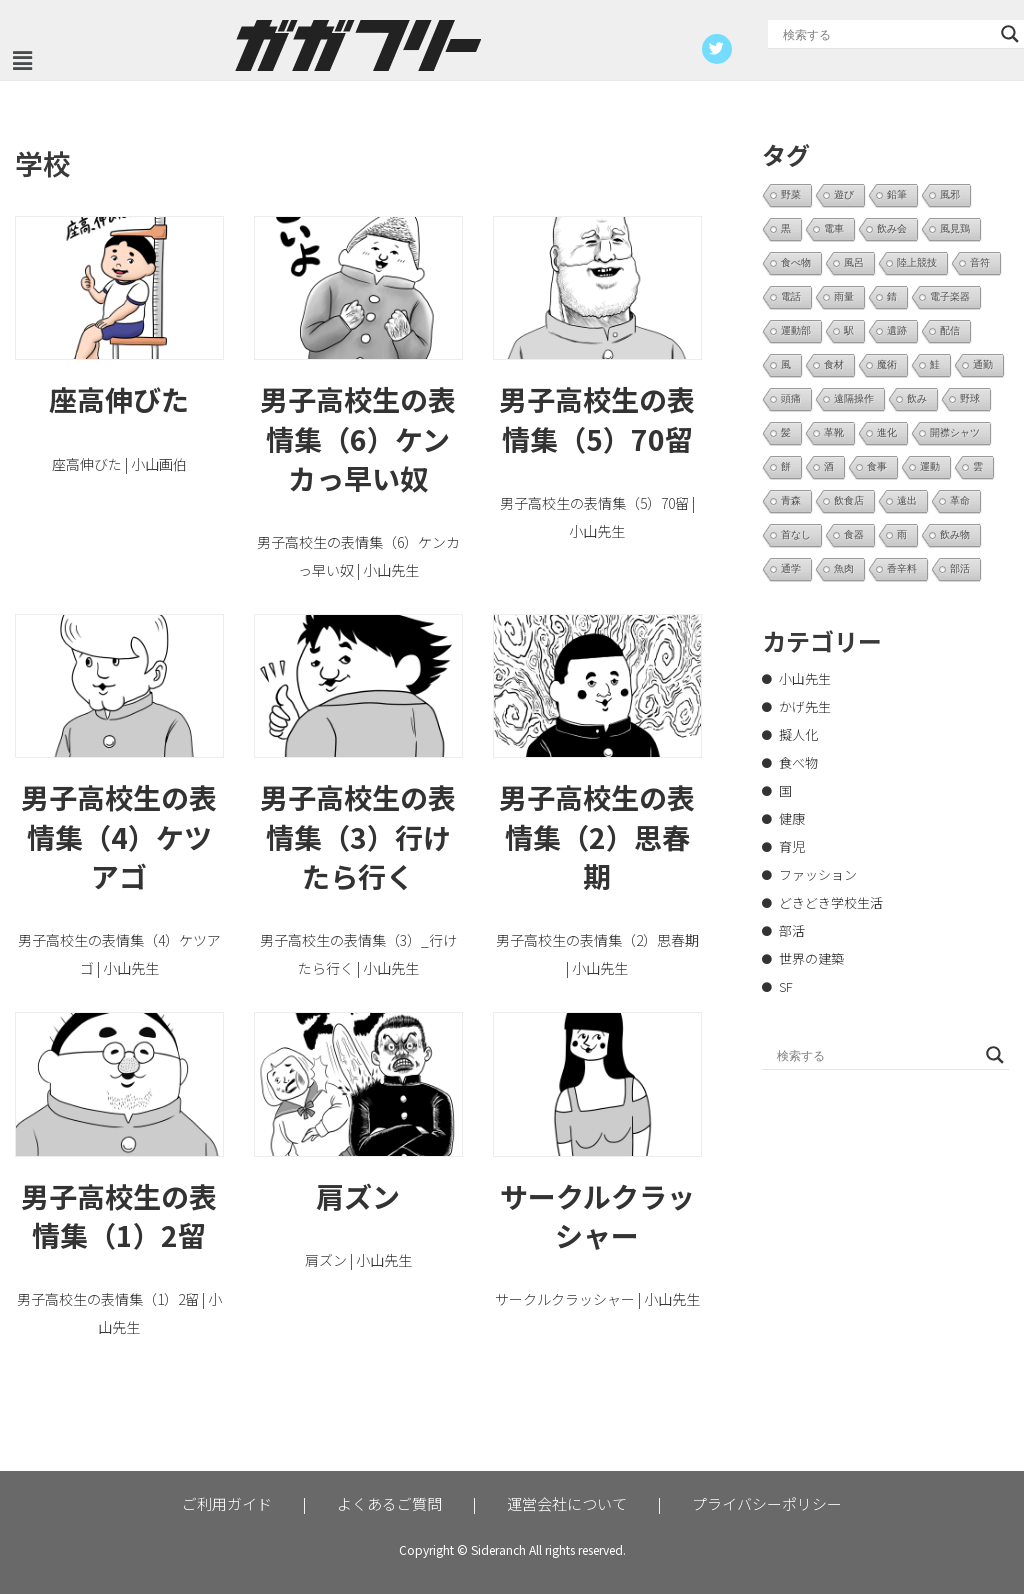 Image resolution: width=1024 pixels, height=1594 pixels. I want to click on 部活, so click(960, 568).